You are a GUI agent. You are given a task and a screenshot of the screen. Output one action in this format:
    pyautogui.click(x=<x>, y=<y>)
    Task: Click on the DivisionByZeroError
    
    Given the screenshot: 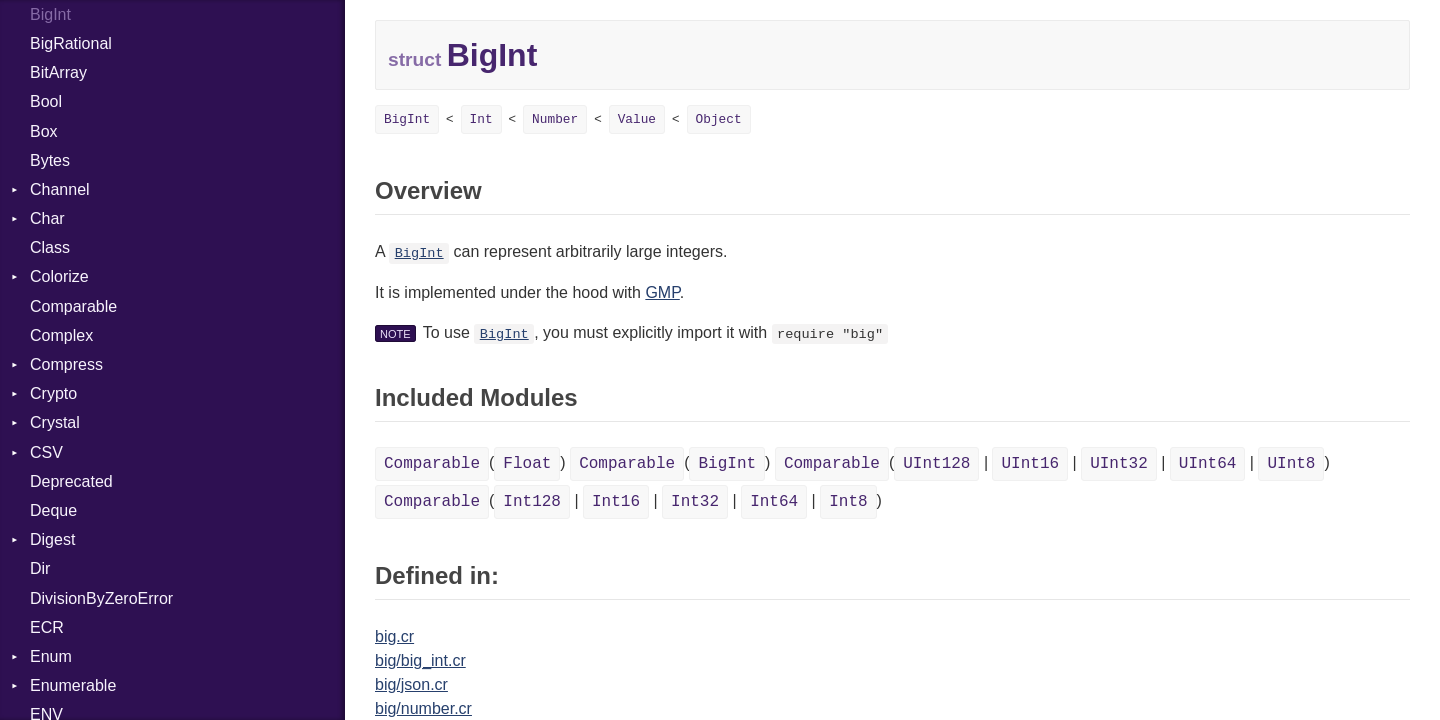 What is the action you would take?
    pyautogui.click(x=101, y=598)
    